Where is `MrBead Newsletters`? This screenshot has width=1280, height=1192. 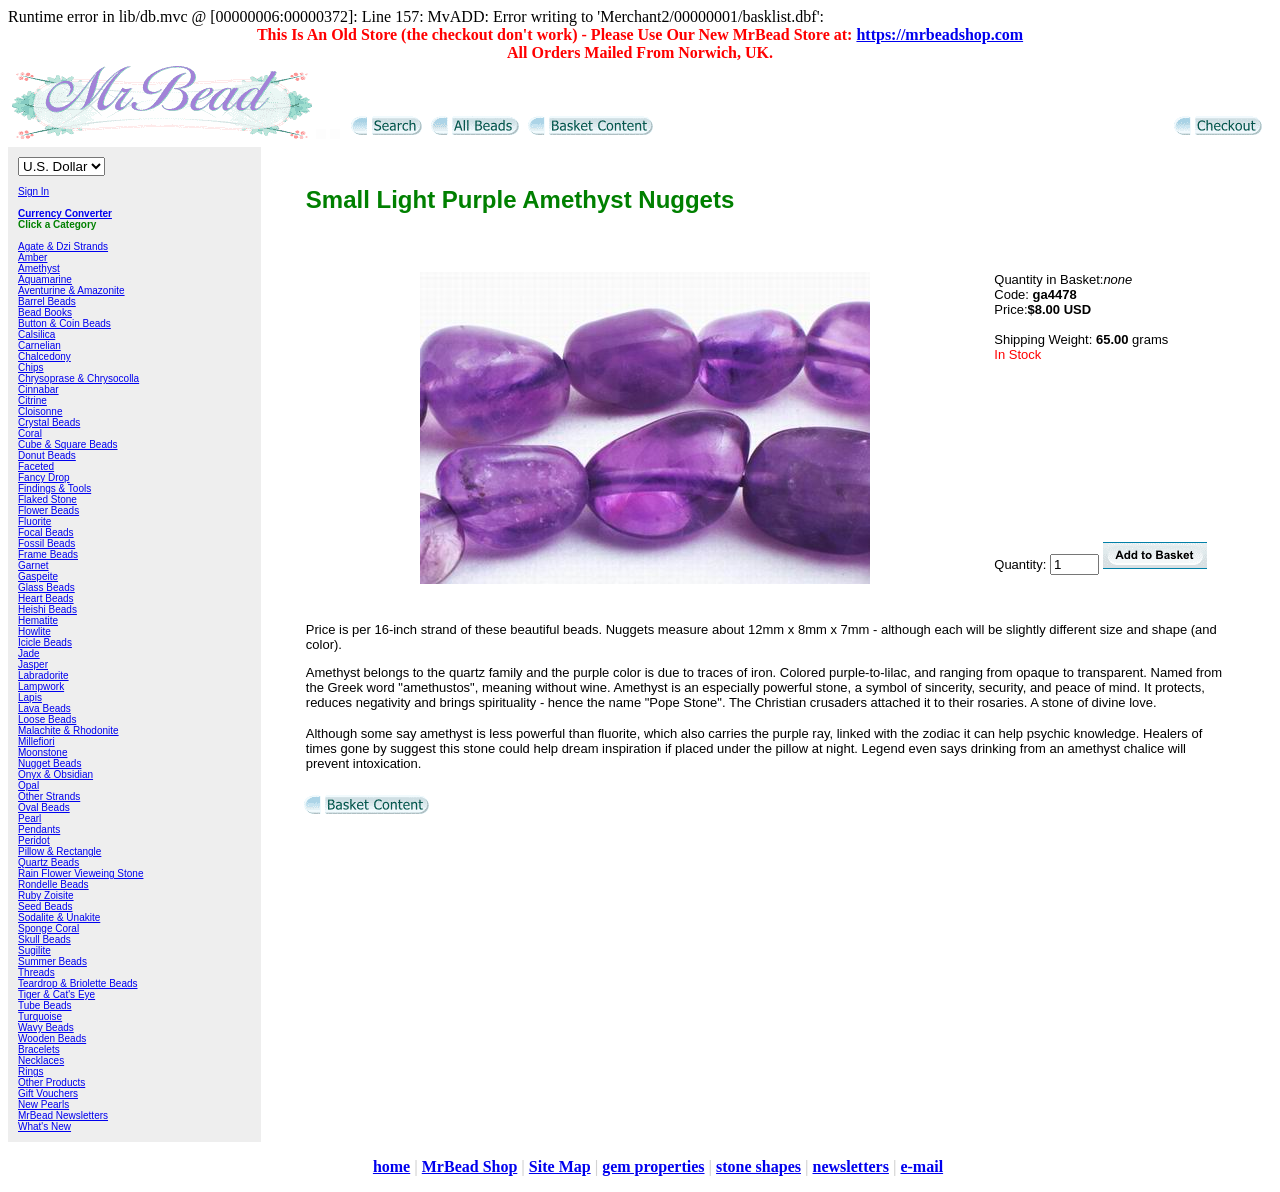
MrBead Newsletters is located at coordinates (63, 1115).